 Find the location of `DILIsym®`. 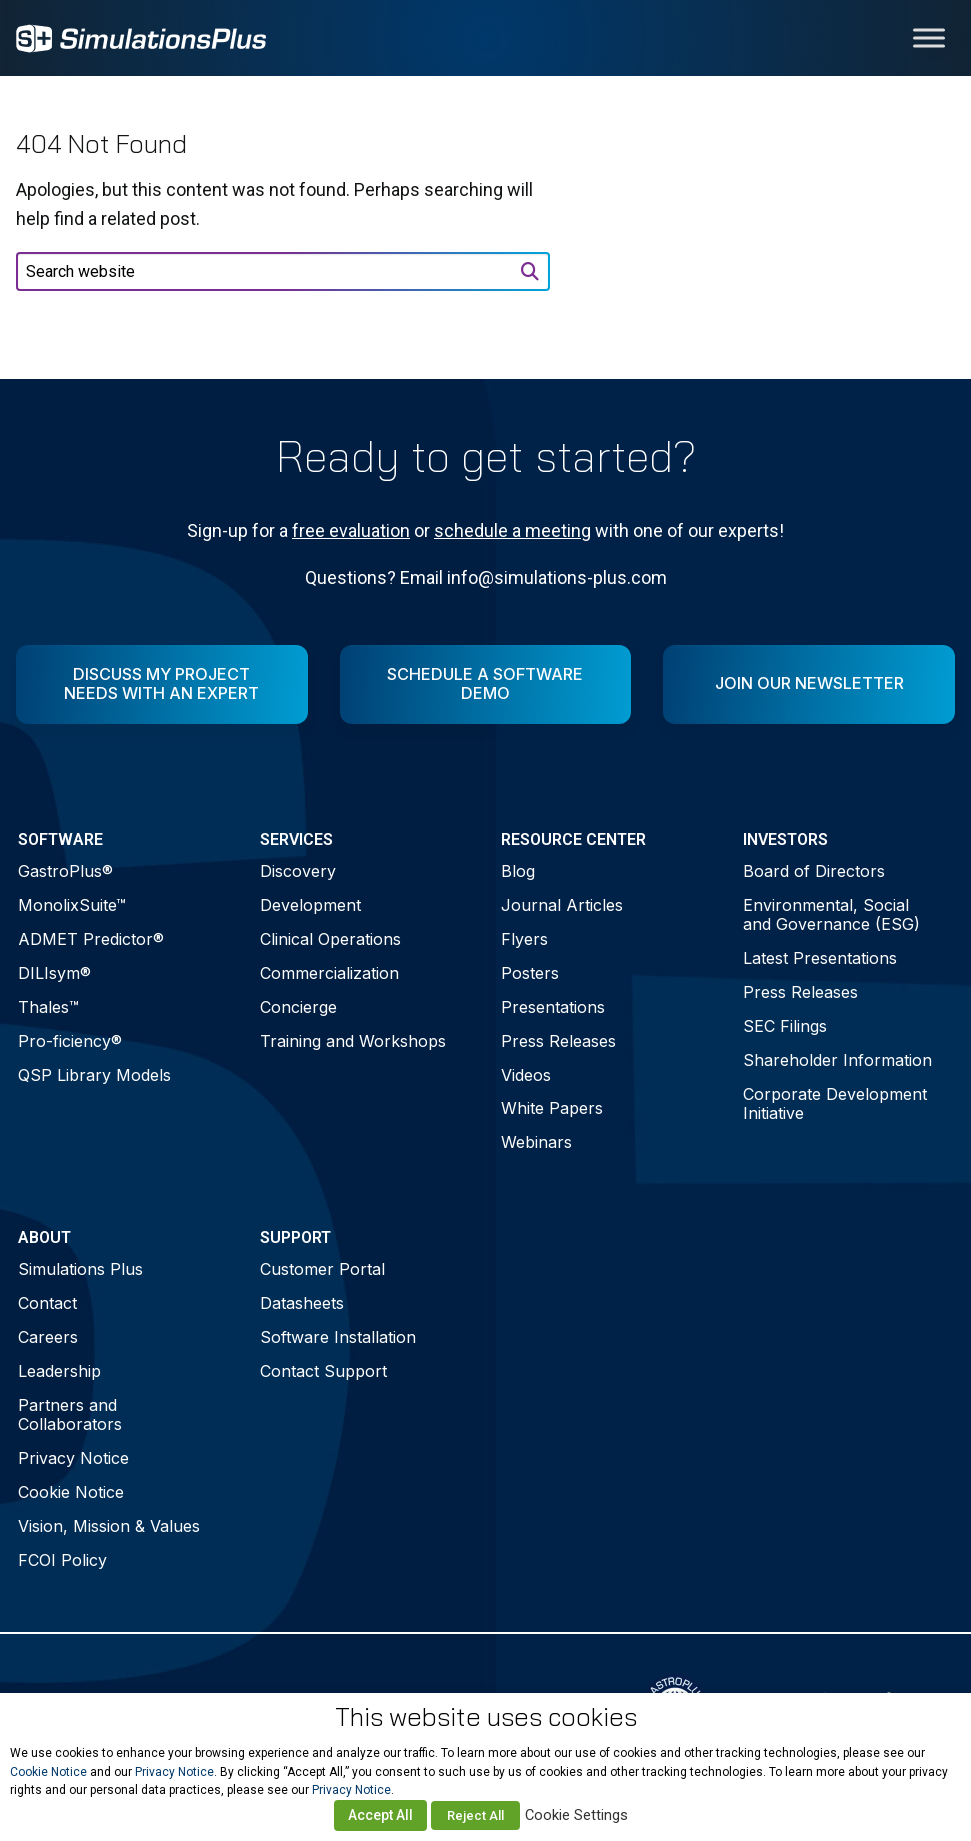

DILIsym® is located at coordinates (54, 973).